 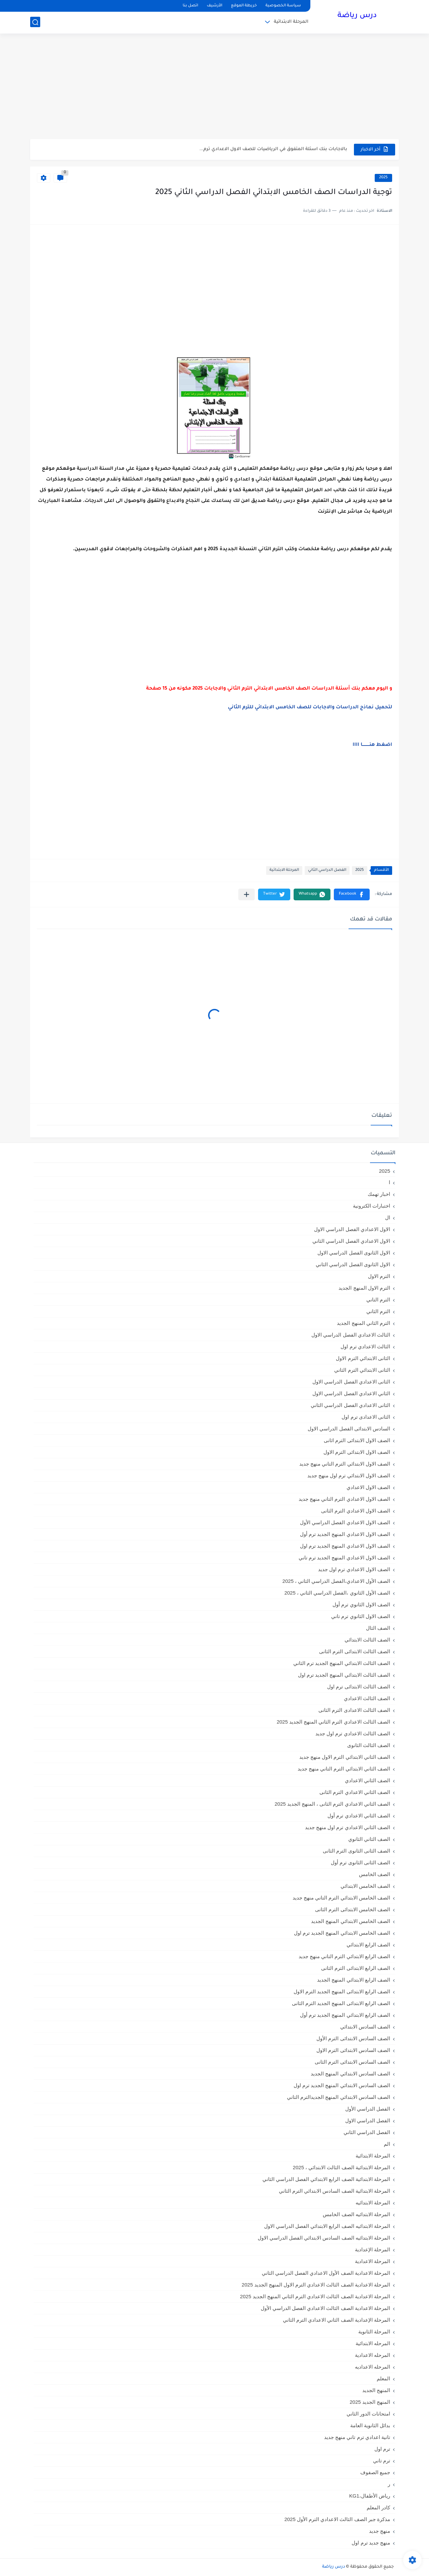 What do you see at coordinates (367, 1698) in the screenshot?
I see `الصف الثالث الاعدادي` at bounding box center [367, 1698].